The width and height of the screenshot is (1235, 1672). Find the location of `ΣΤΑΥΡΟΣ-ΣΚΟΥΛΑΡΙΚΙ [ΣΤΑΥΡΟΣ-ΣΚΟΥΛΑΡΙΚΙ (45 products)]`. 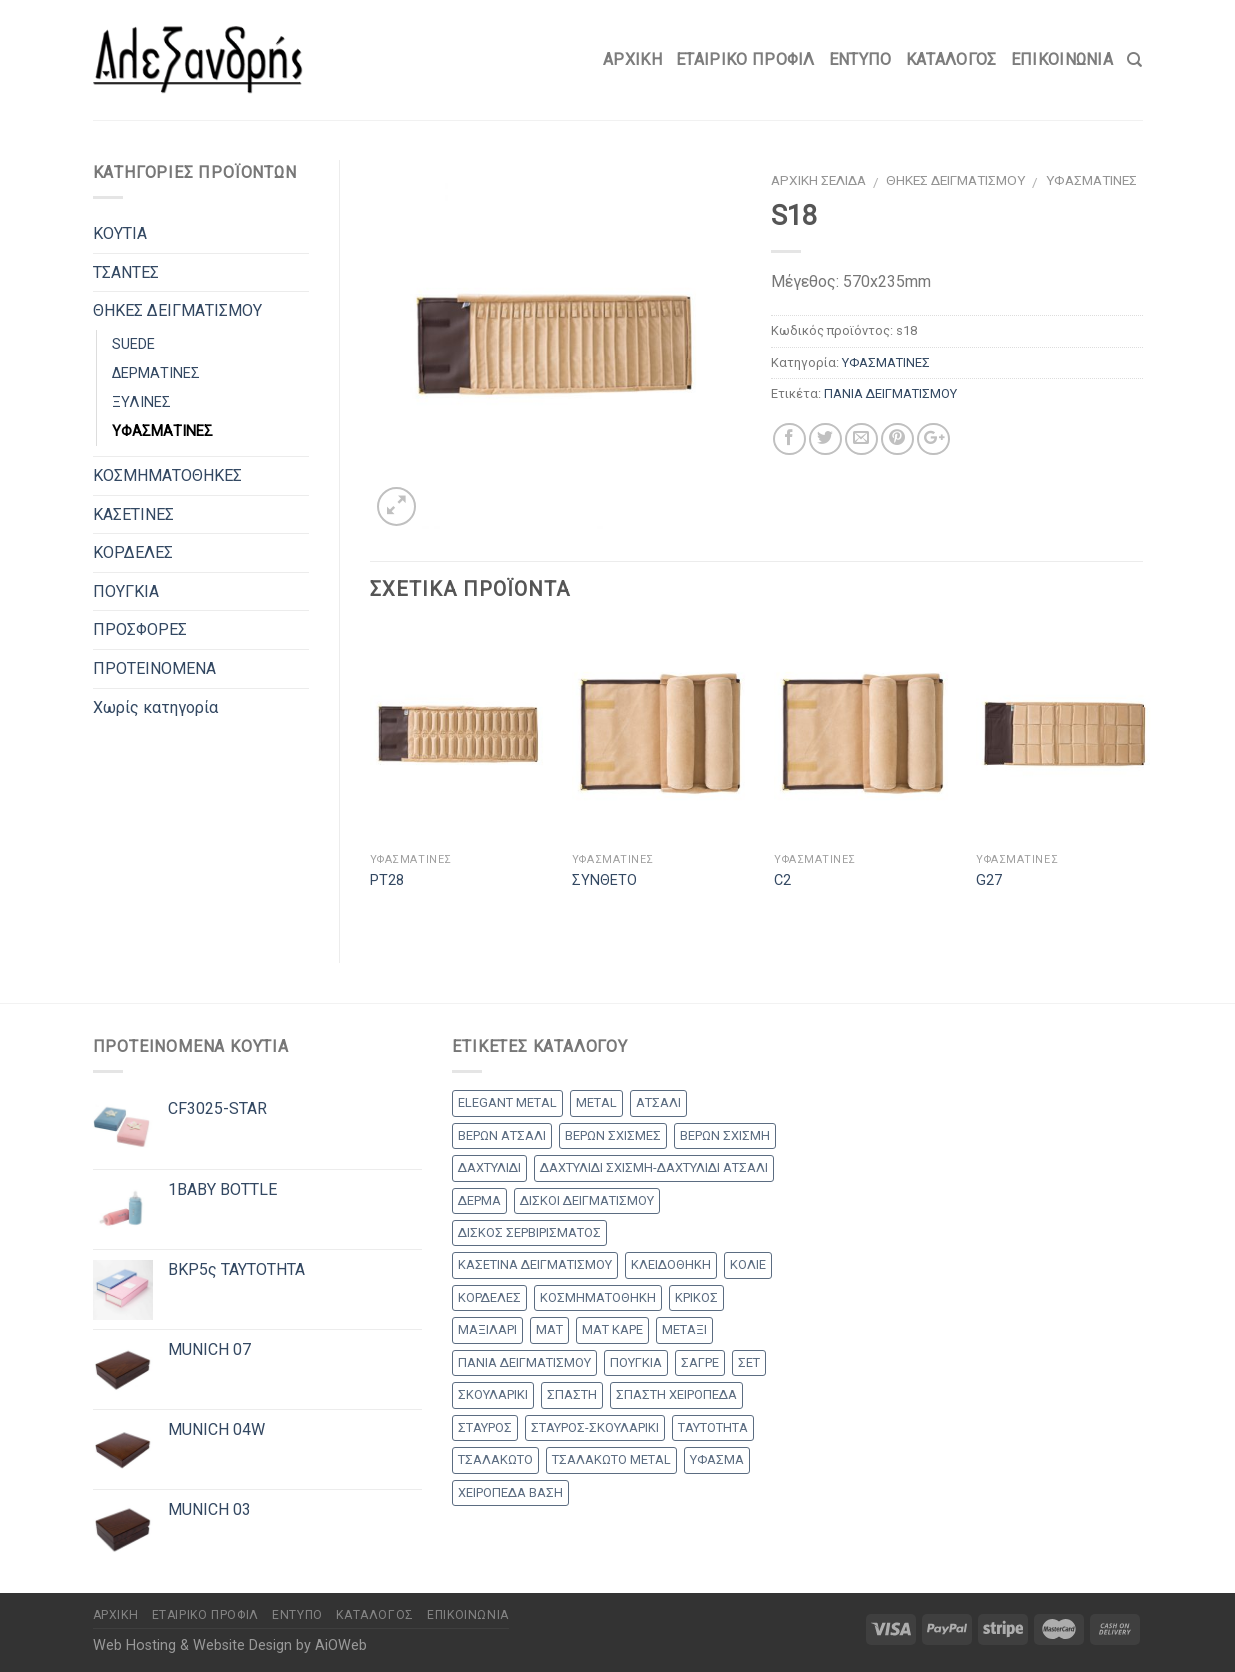

ΣΤΑΥΡΟΣ-ΣΚΟΥΛΑΡΙΚΙ [ΣΤΑΥΡΟΣ-ΣΚΟΥΛΑΡΙΚΙ (45 products)] is located at coordinates (595, 1427).